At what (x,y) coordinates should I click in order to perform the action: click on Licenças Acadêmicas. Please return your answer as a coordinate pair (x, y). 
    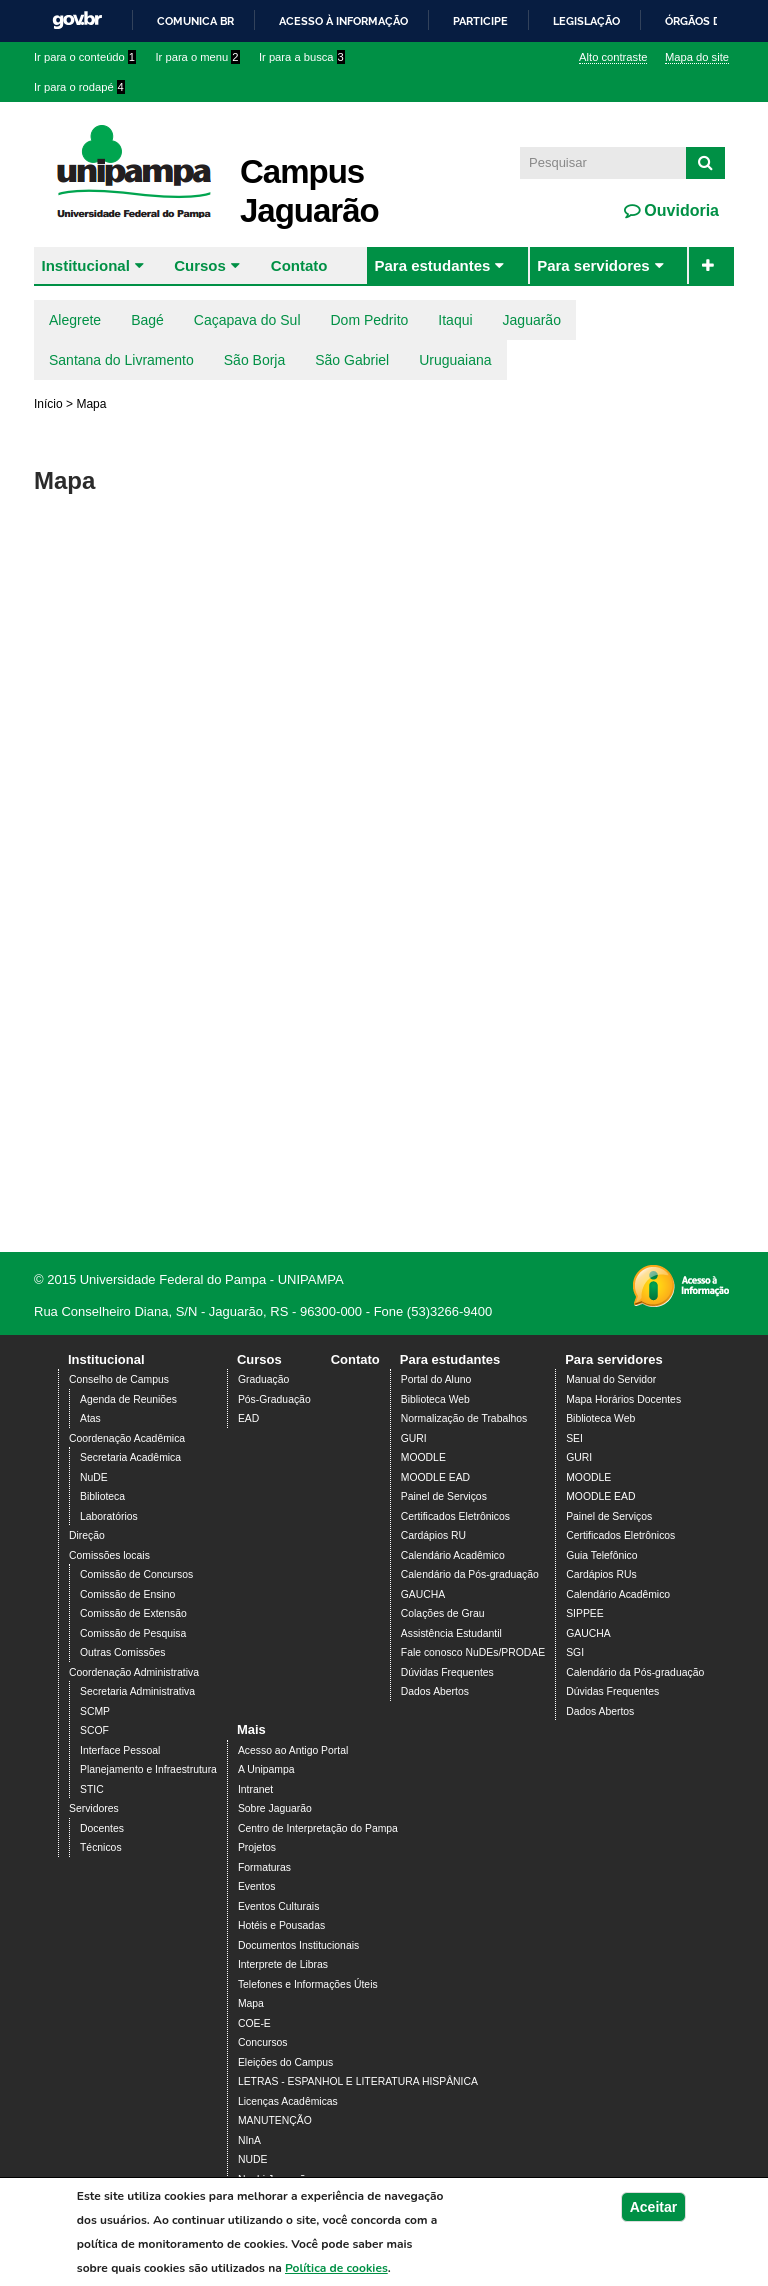
    Looking at the image, I should click on (288, 2101).